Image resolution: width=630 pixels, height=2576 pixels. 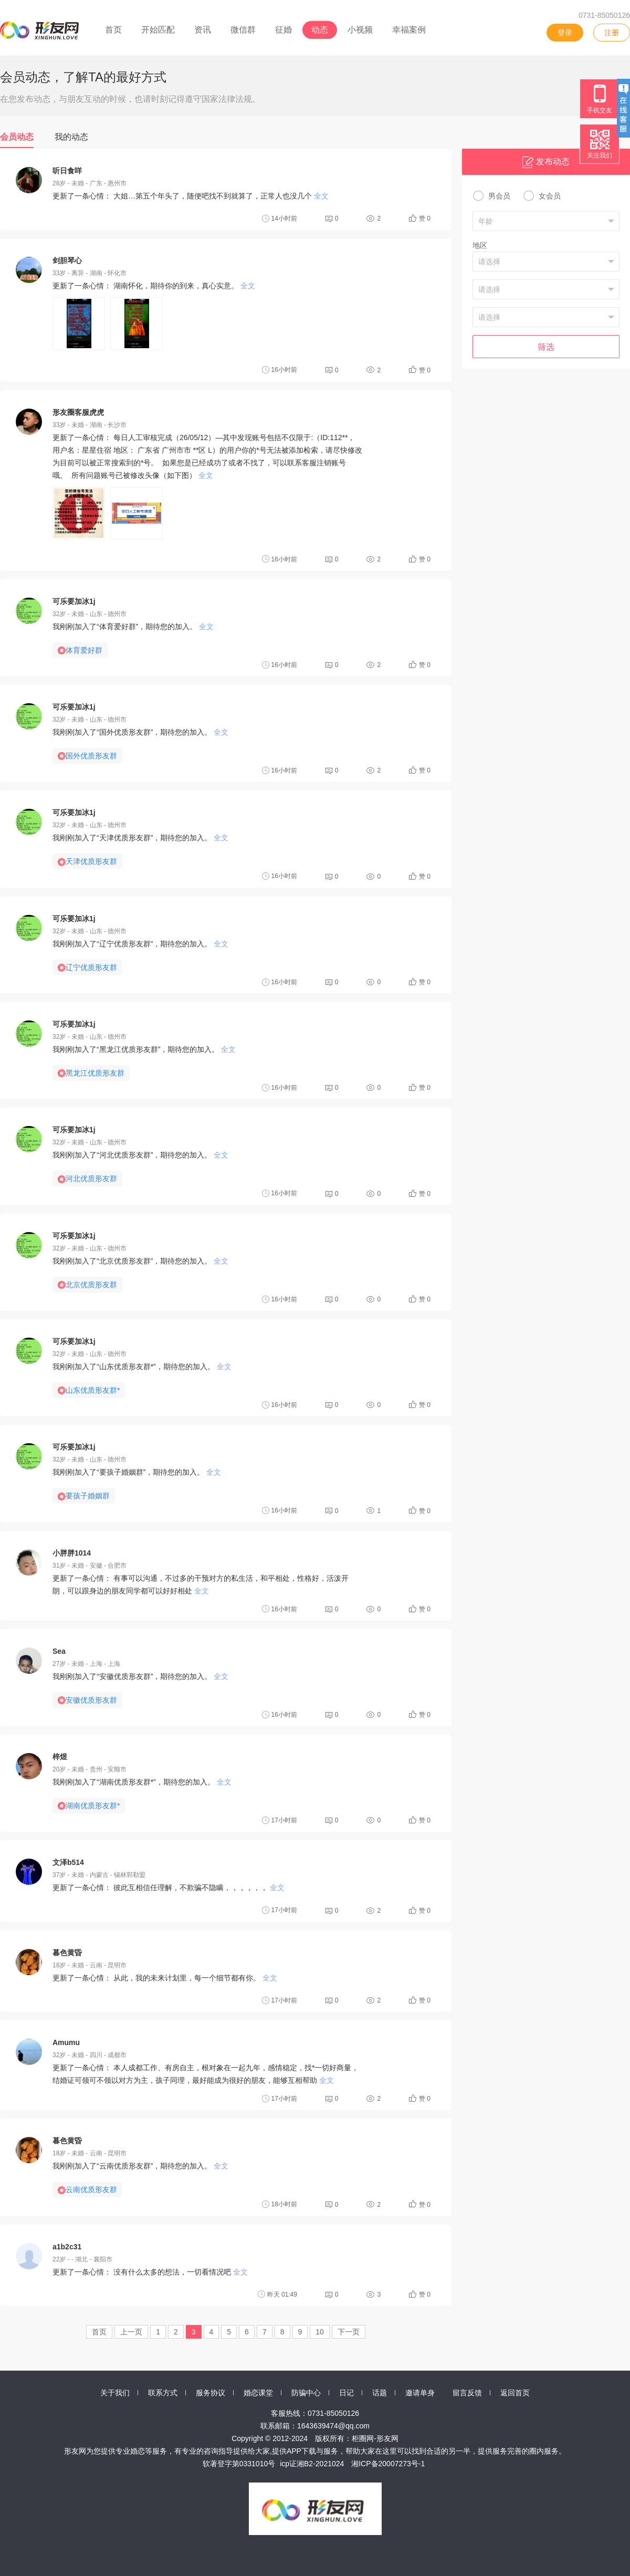 I want to click on Sea, so click(x=59, y=1651).